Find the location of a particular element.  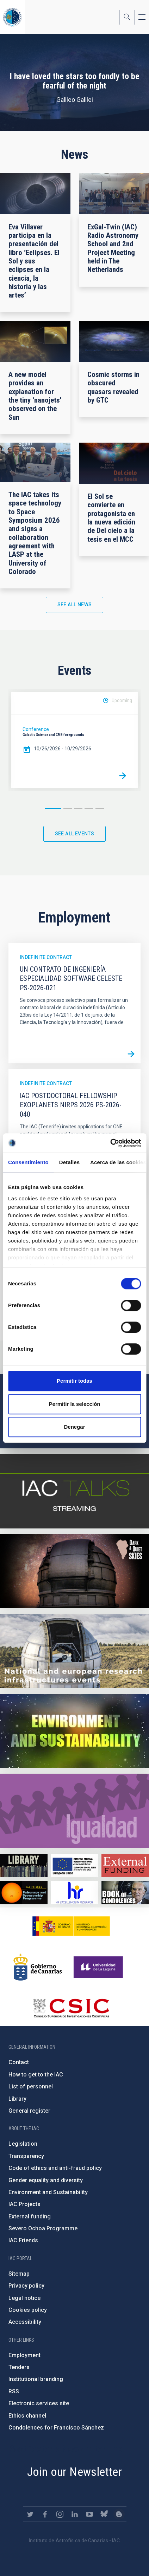

http://www.gobiernodecanarias.org is located at coordinates (37, 1967).